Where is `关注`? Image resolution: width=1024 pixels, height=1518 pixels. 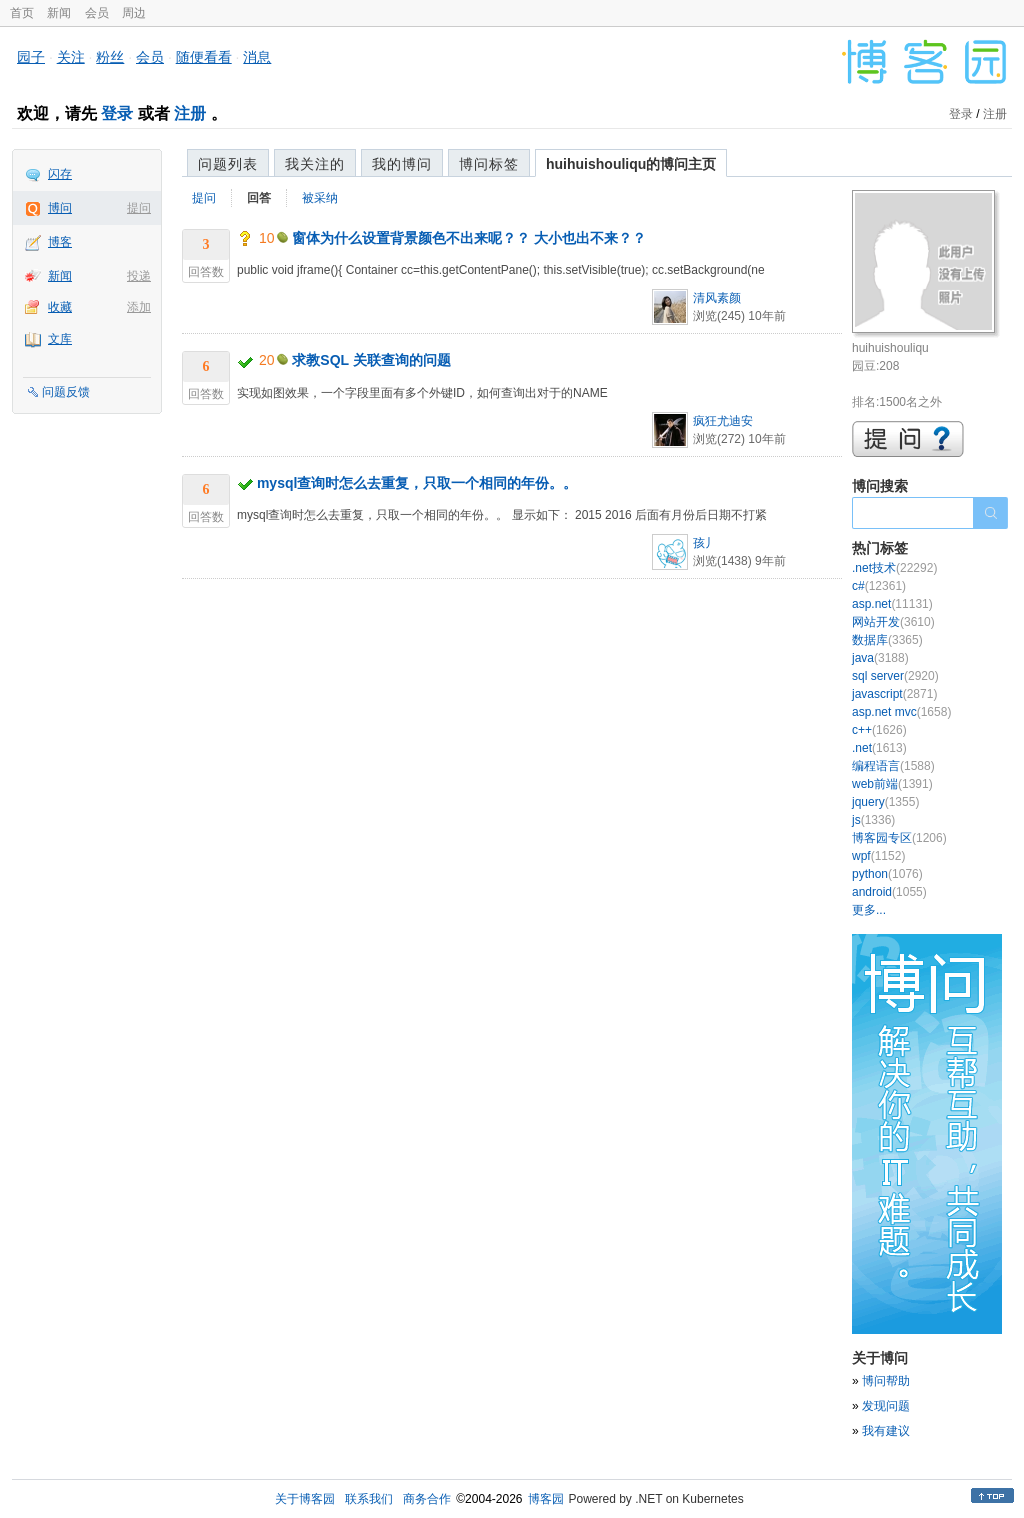 关注 is located at coordinates (71, 57).